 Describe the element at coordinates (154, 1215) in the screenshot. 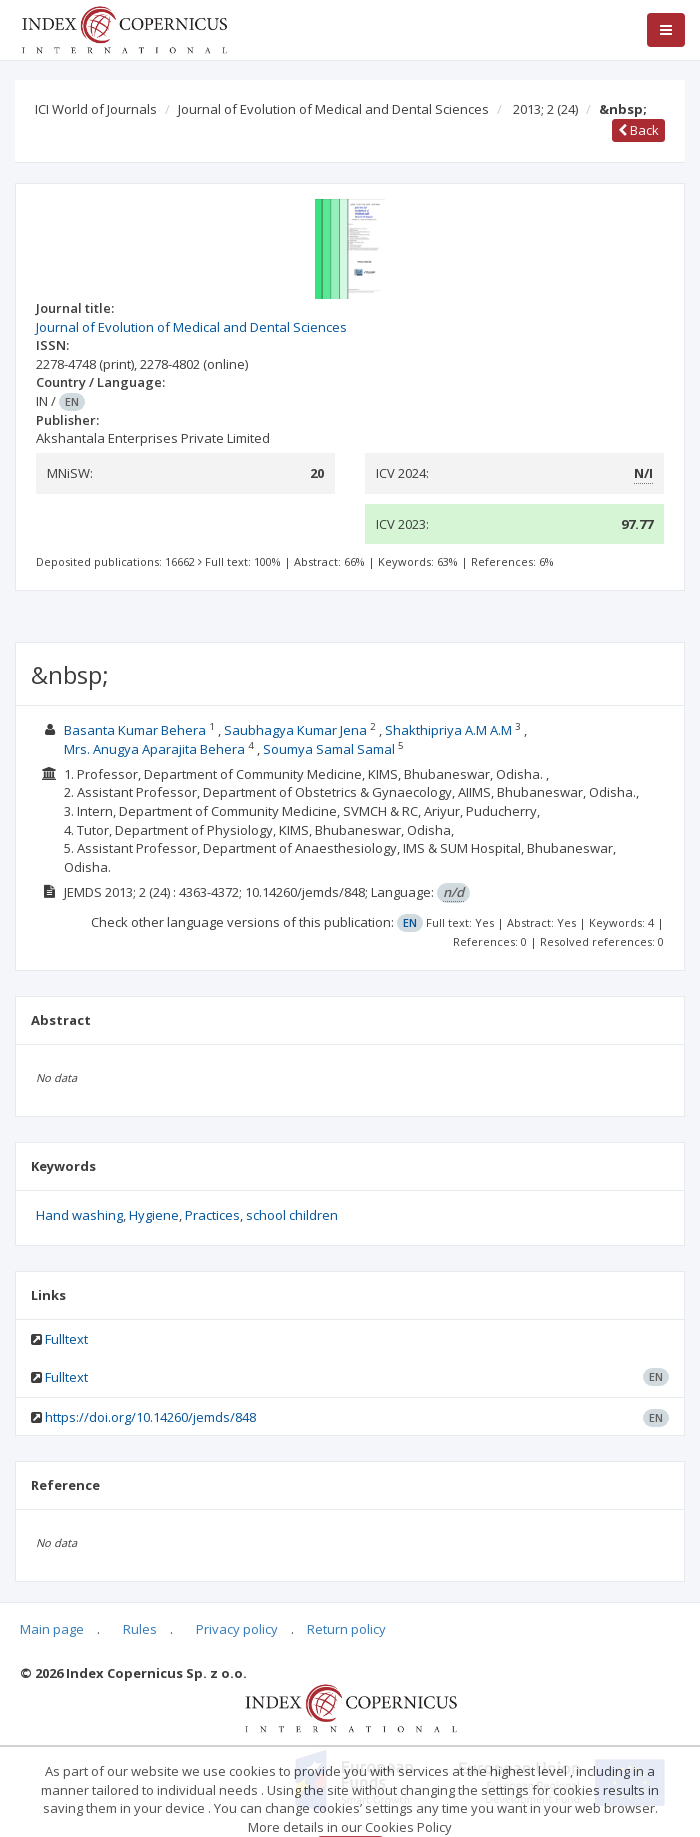

I see `Hygiene` at that location.